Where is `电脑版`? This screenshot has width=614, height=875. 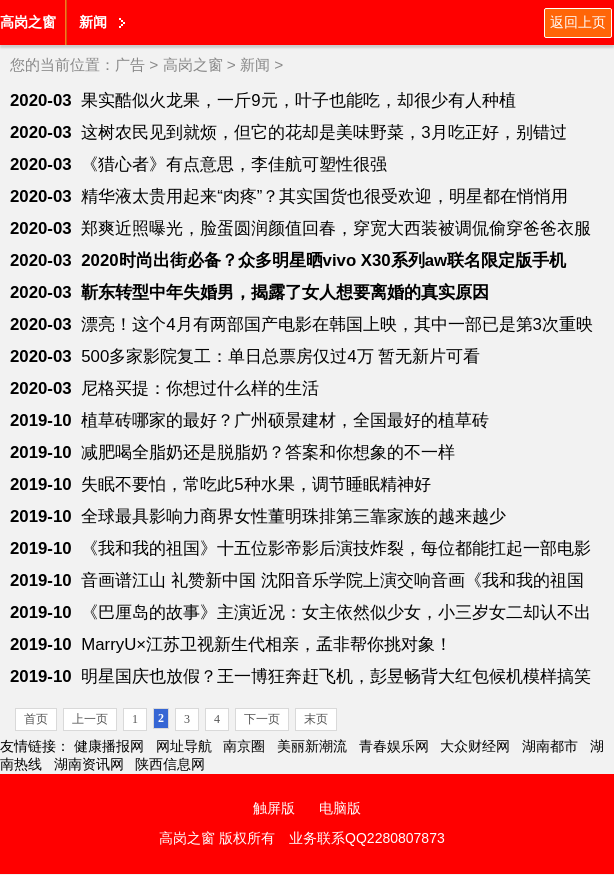
电脑版 is located at coordinates (340, 808).